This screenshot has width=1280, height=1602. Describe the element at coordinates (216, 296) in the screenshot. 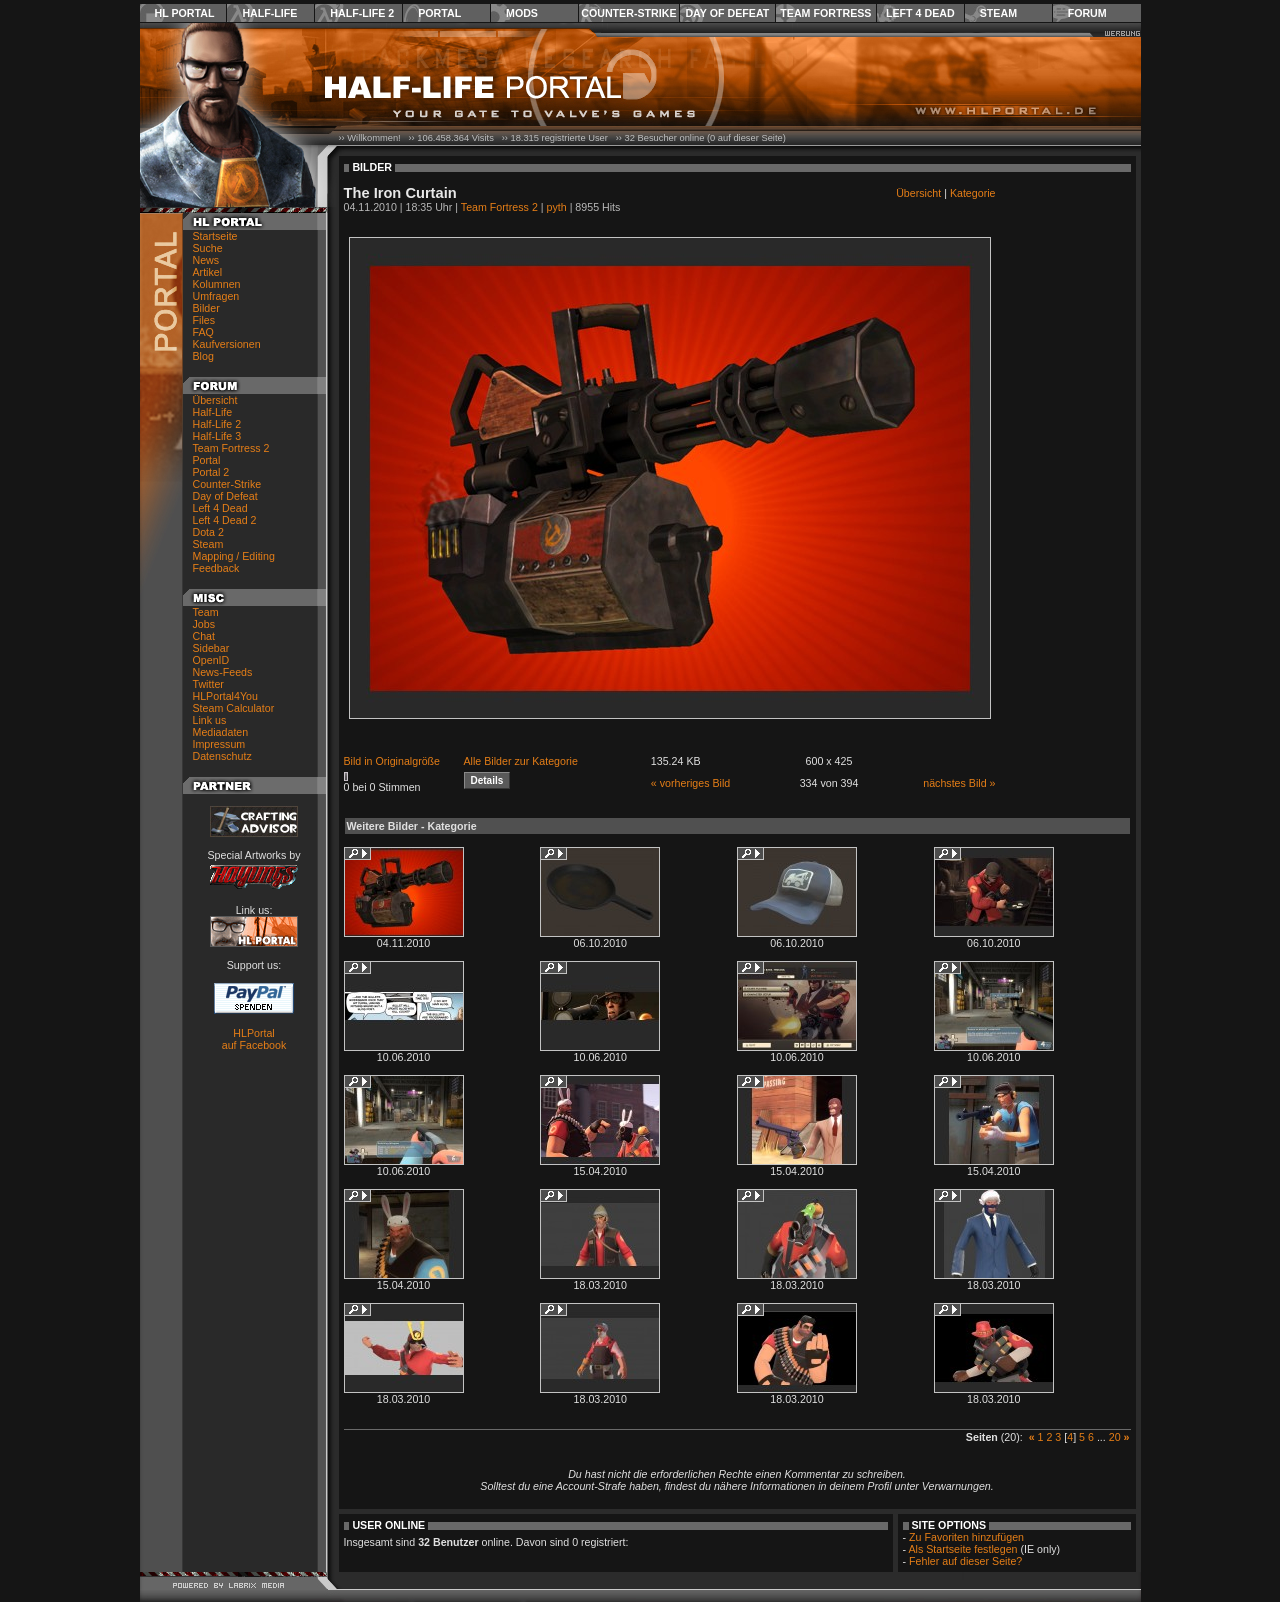

I see `Umfragen` at that location.